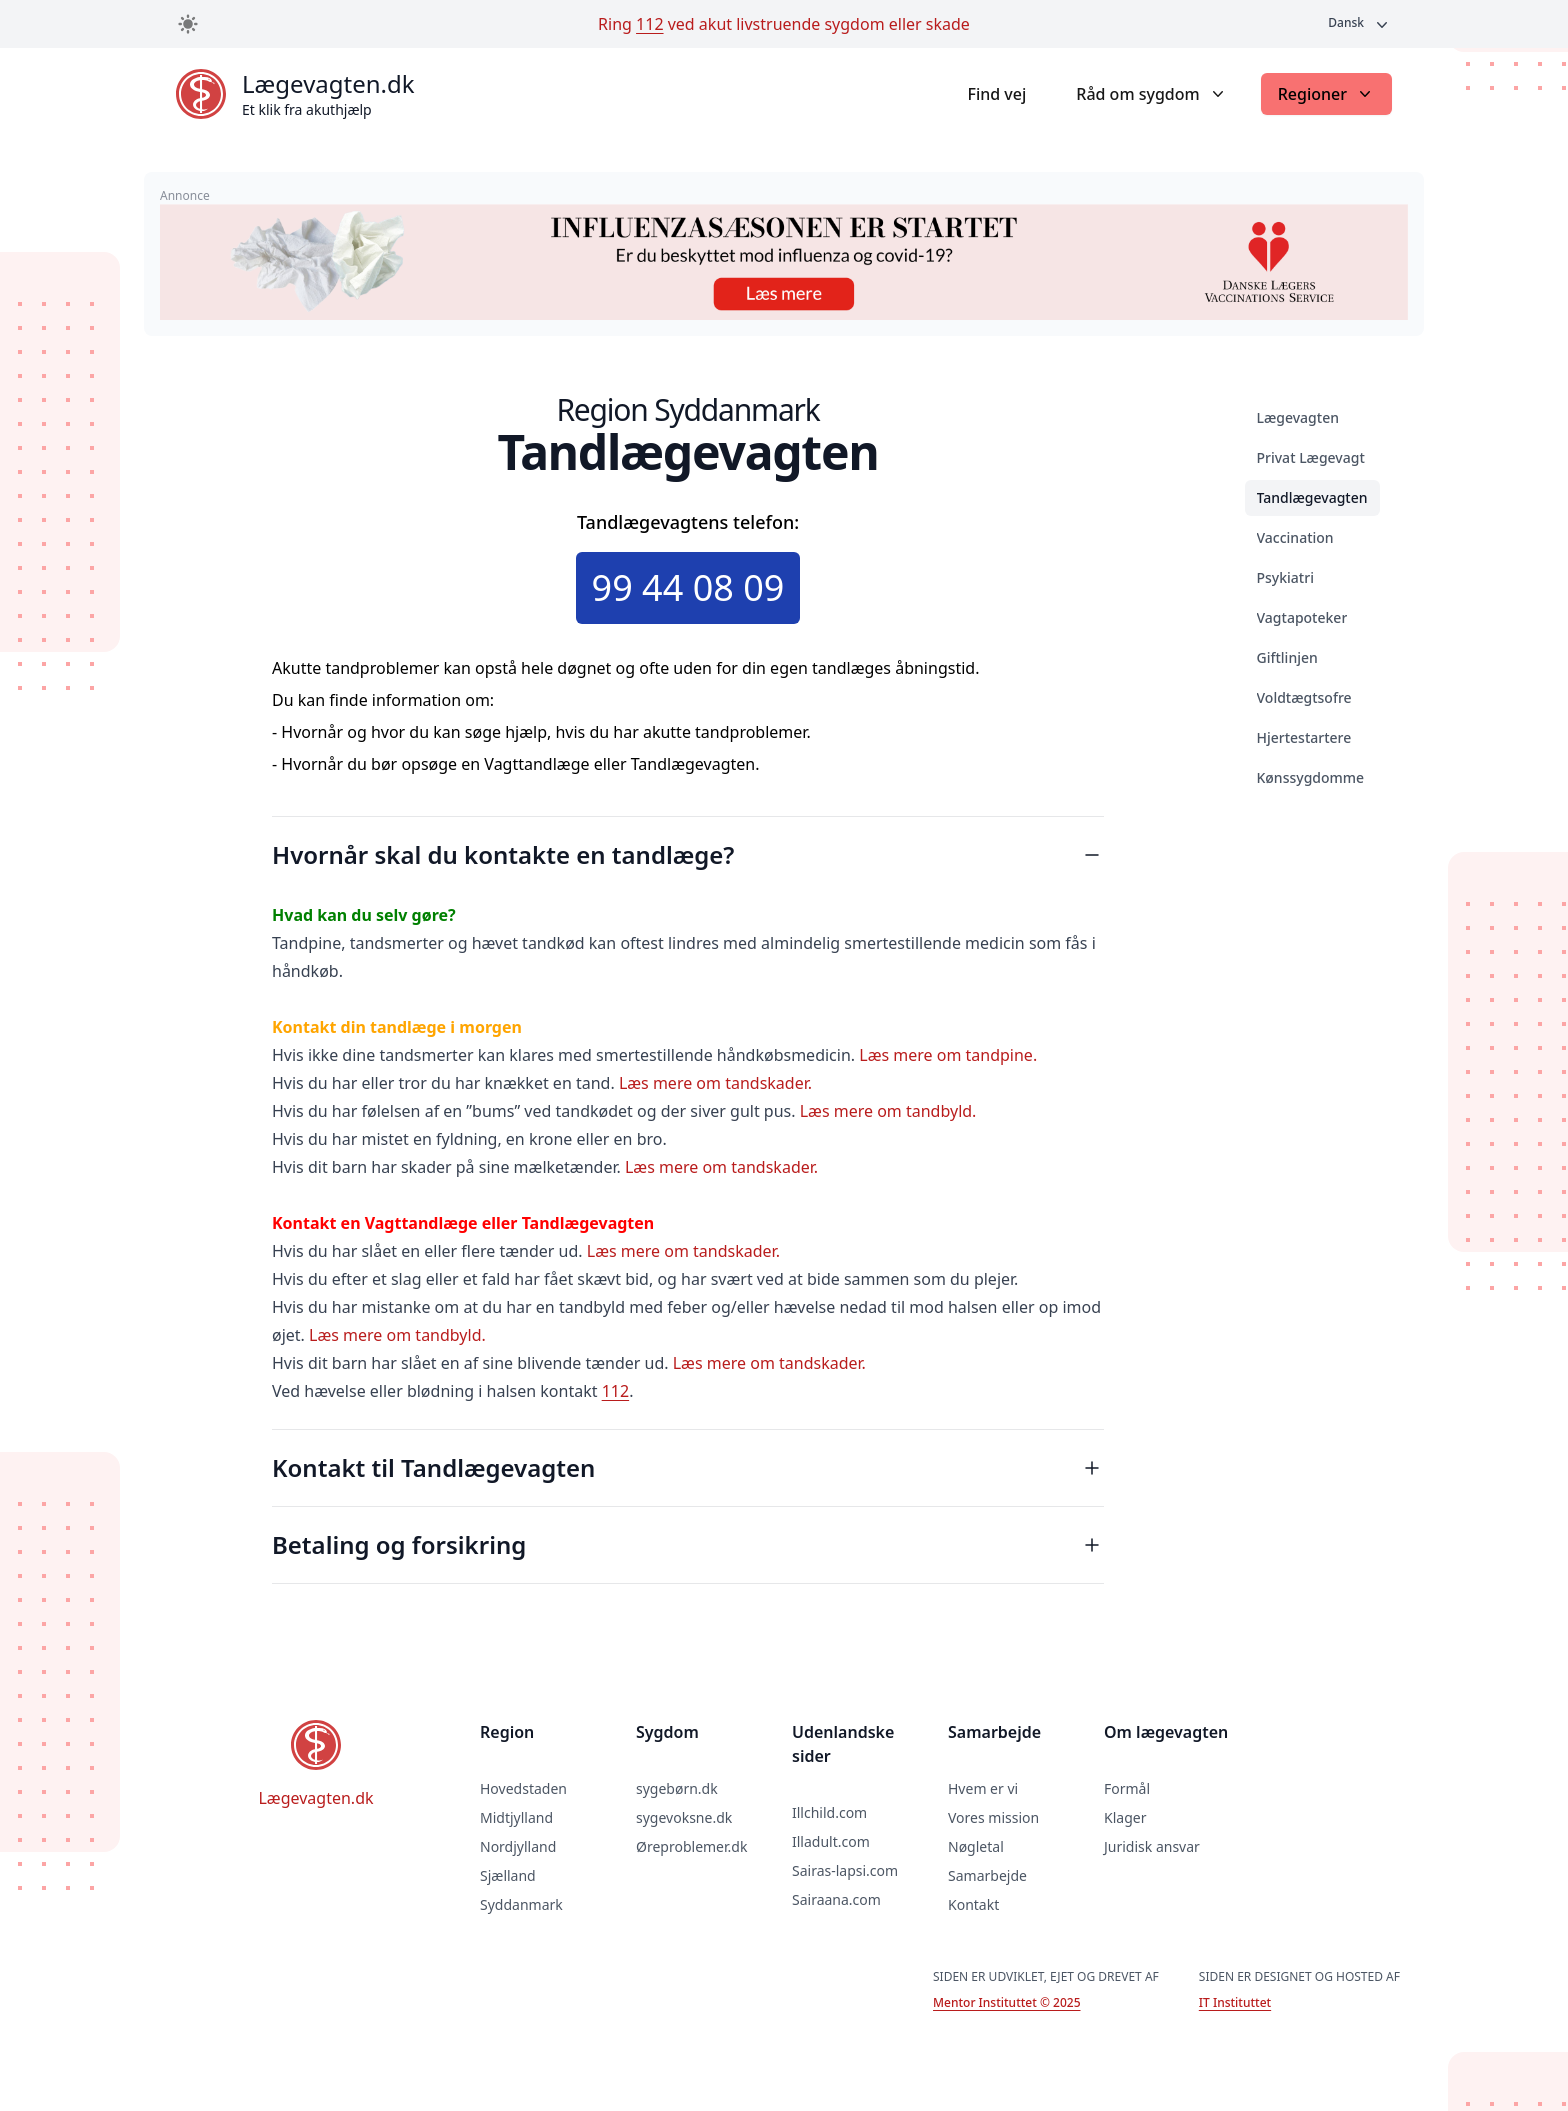  Describe the element at coordinates (996, 94) in the screenshot. I see `Find vej` at that location.